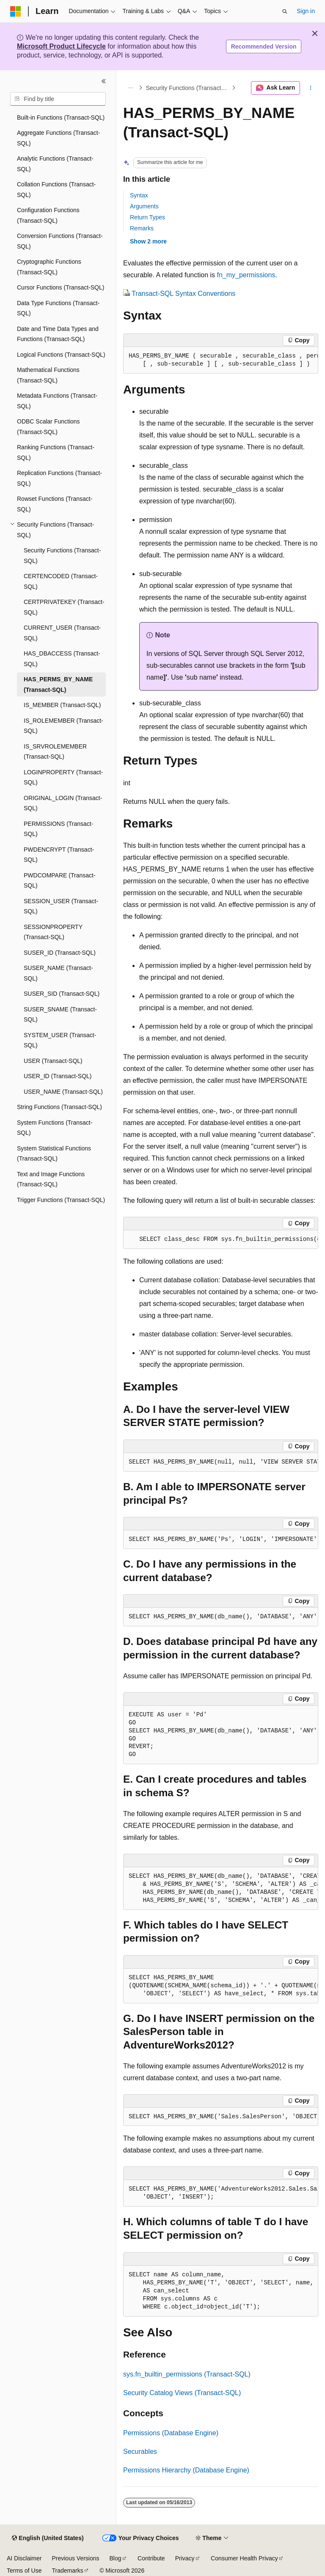  Describe the element at coordinates (58, 973) in the screenshot. I see `SUSER_NAME (Transact-SQL) [treeitem]` at that location.